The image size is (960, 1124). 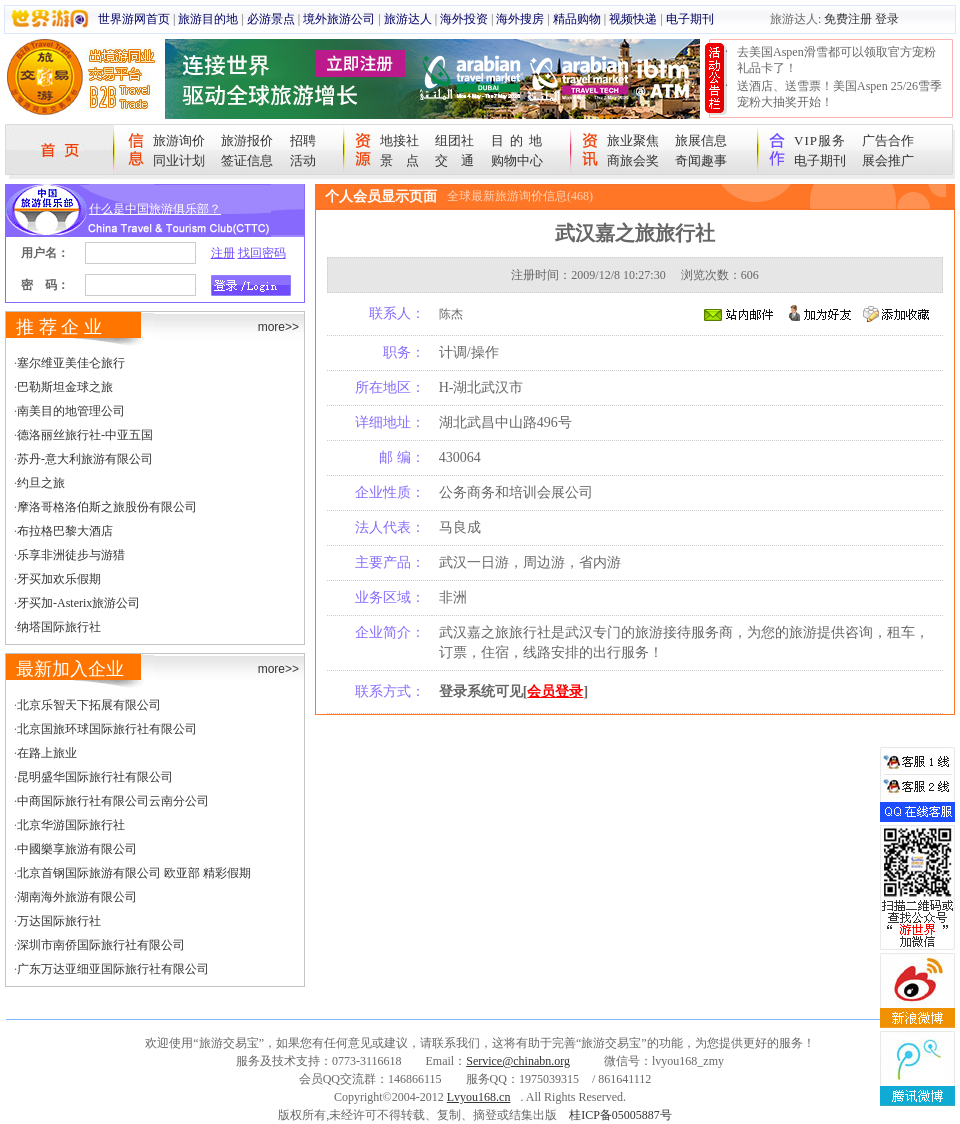 What do you see at coordinates (179, 160) in the screenshot?
I see `同业计划` at bounding box center [179, 160].